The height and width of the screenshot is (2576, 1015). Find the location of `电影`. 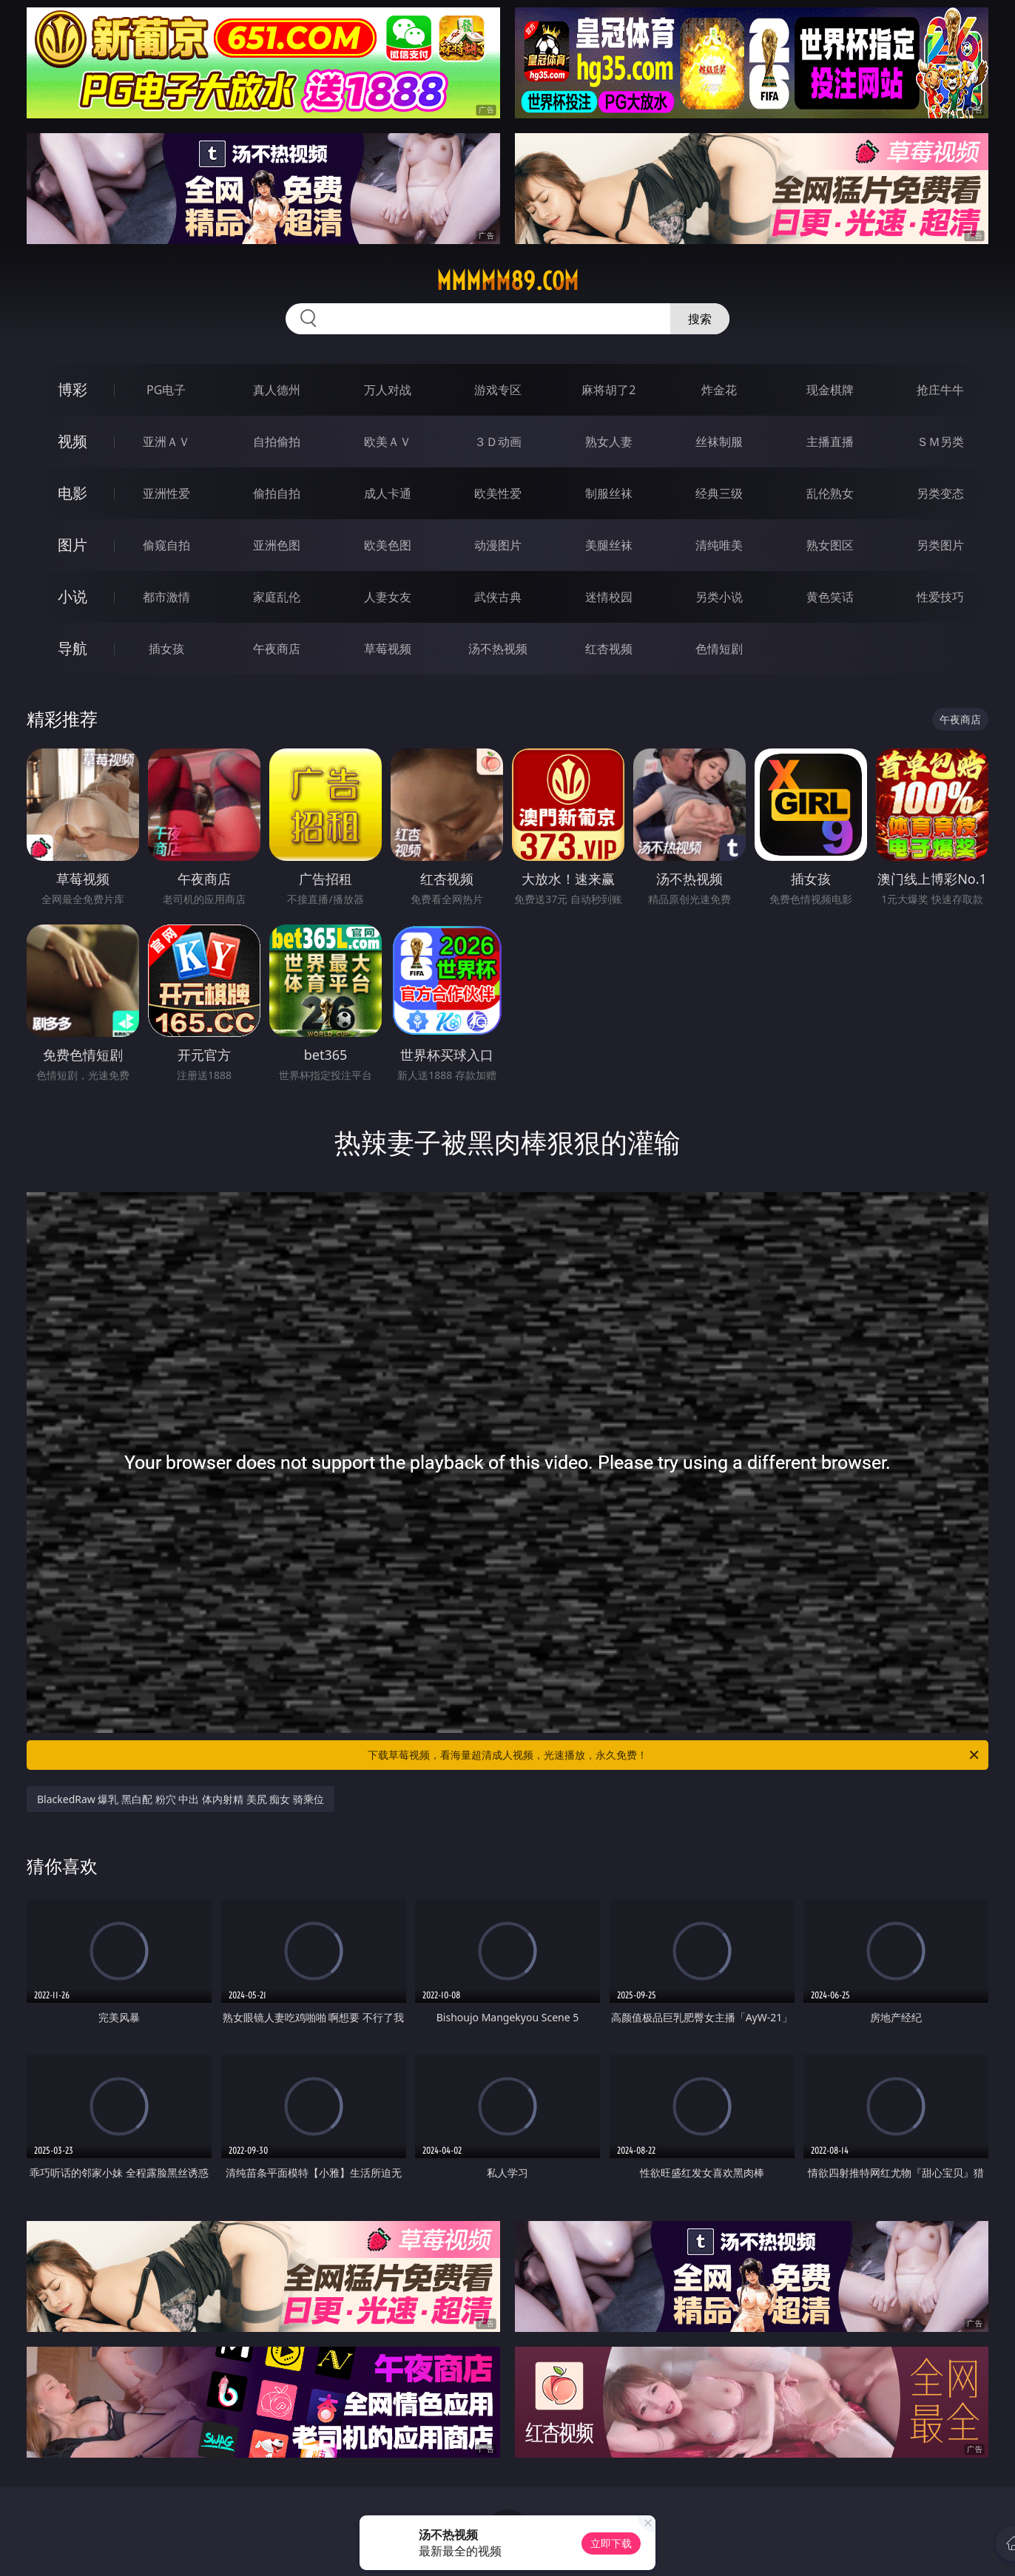

电影 is located at coordinates (72, 493).